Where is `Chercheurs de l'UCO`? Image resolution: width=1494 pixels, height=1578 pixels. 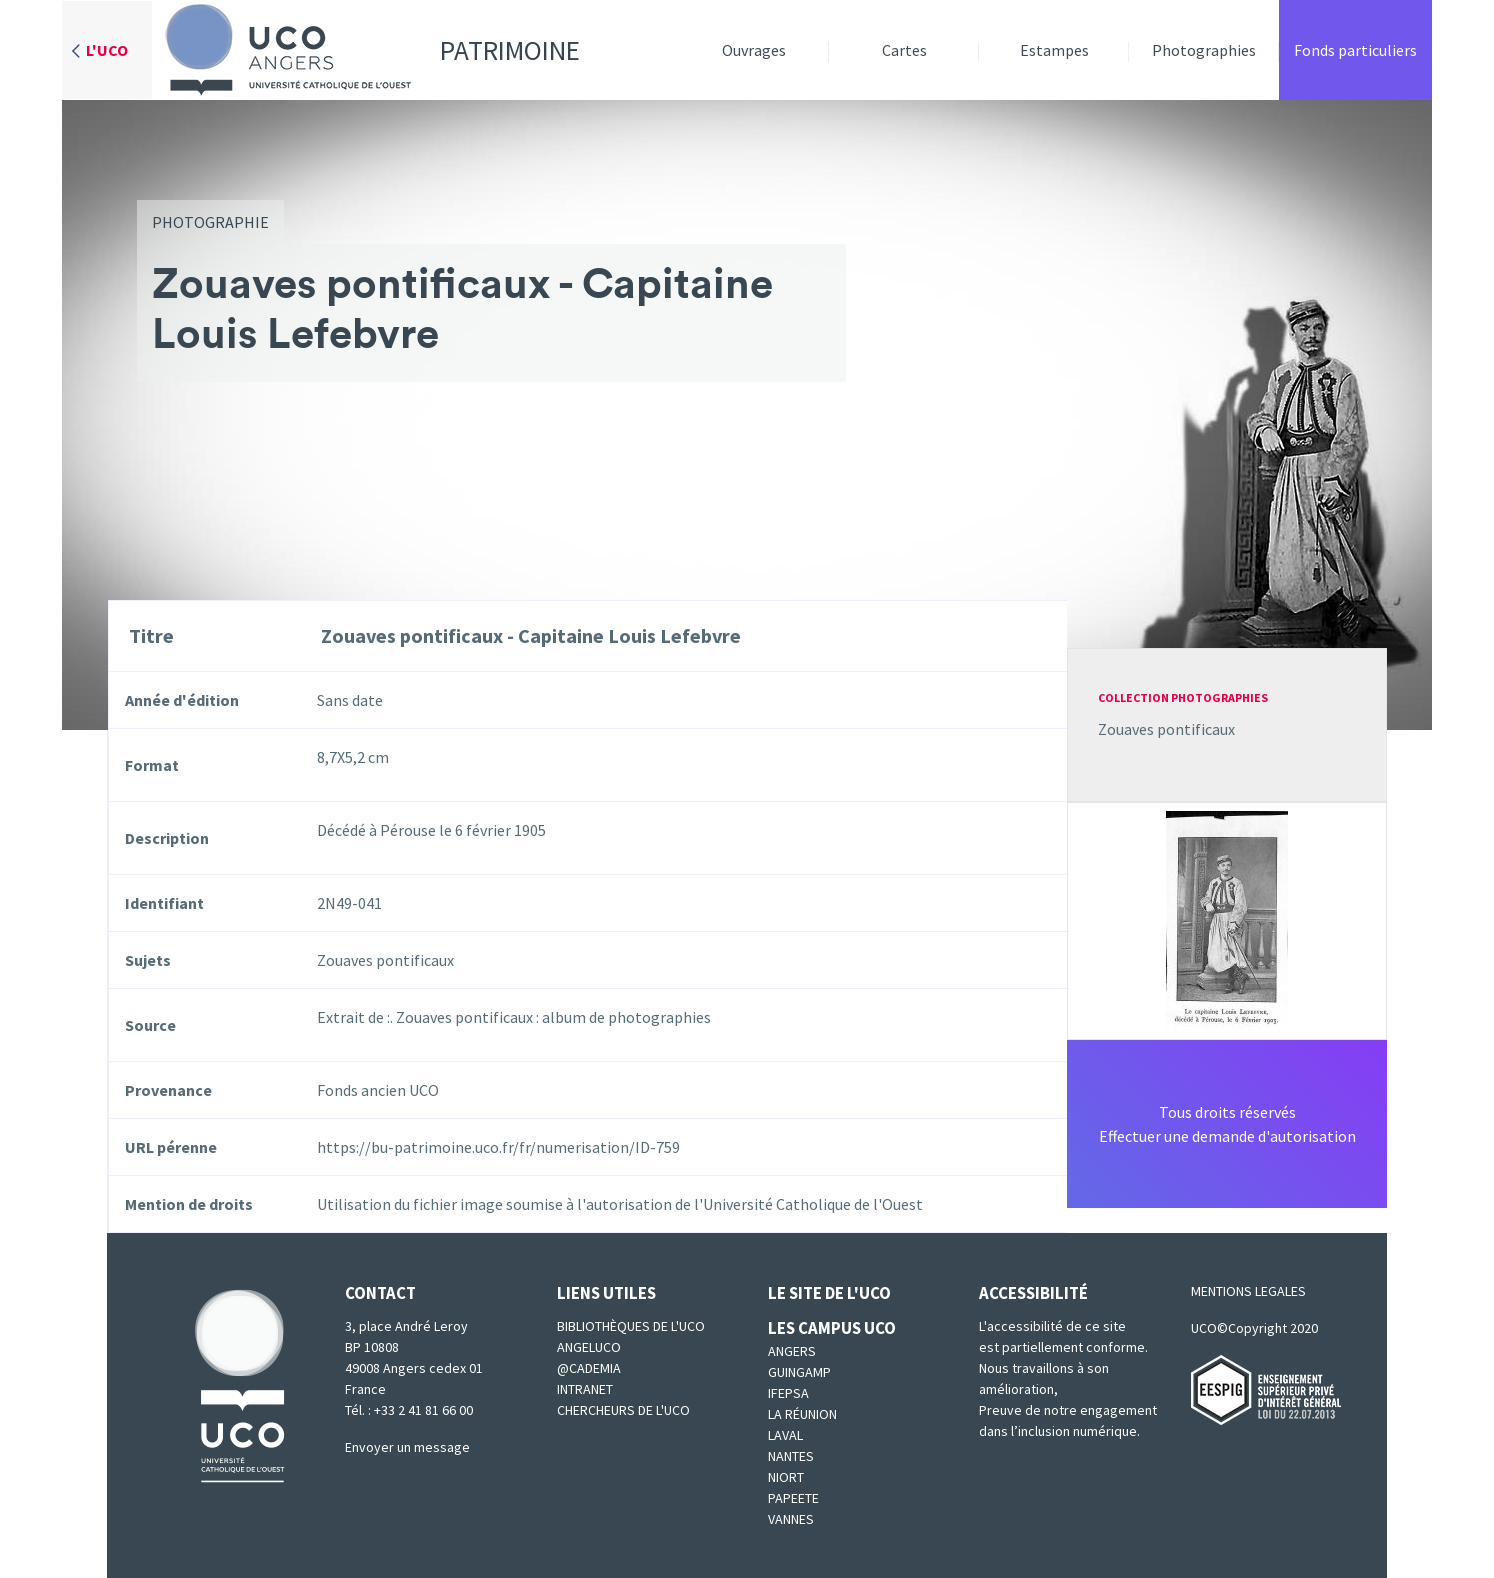
Chercheurs de l'UCO is located at coordinates (623, 1410).